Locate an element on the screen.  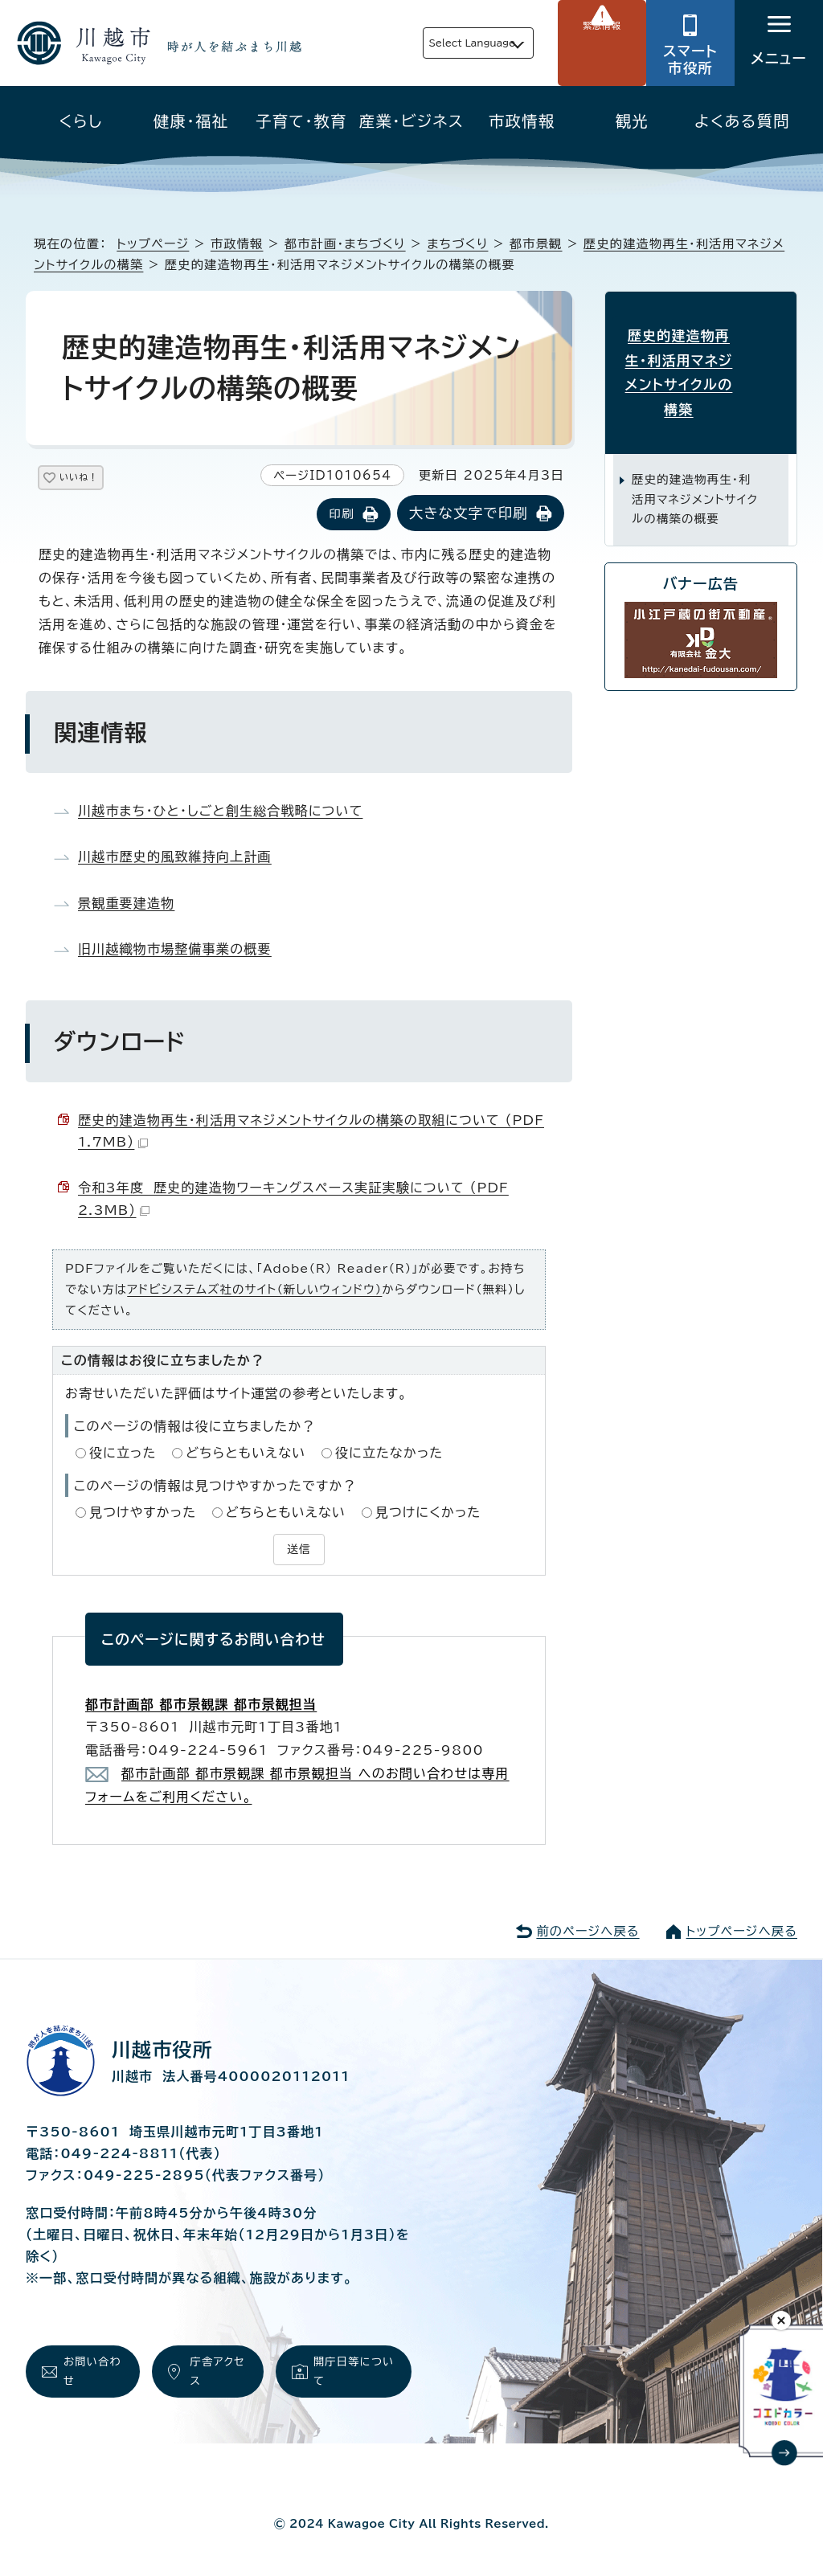
よくある質問 is located at coordinates (742, 121).